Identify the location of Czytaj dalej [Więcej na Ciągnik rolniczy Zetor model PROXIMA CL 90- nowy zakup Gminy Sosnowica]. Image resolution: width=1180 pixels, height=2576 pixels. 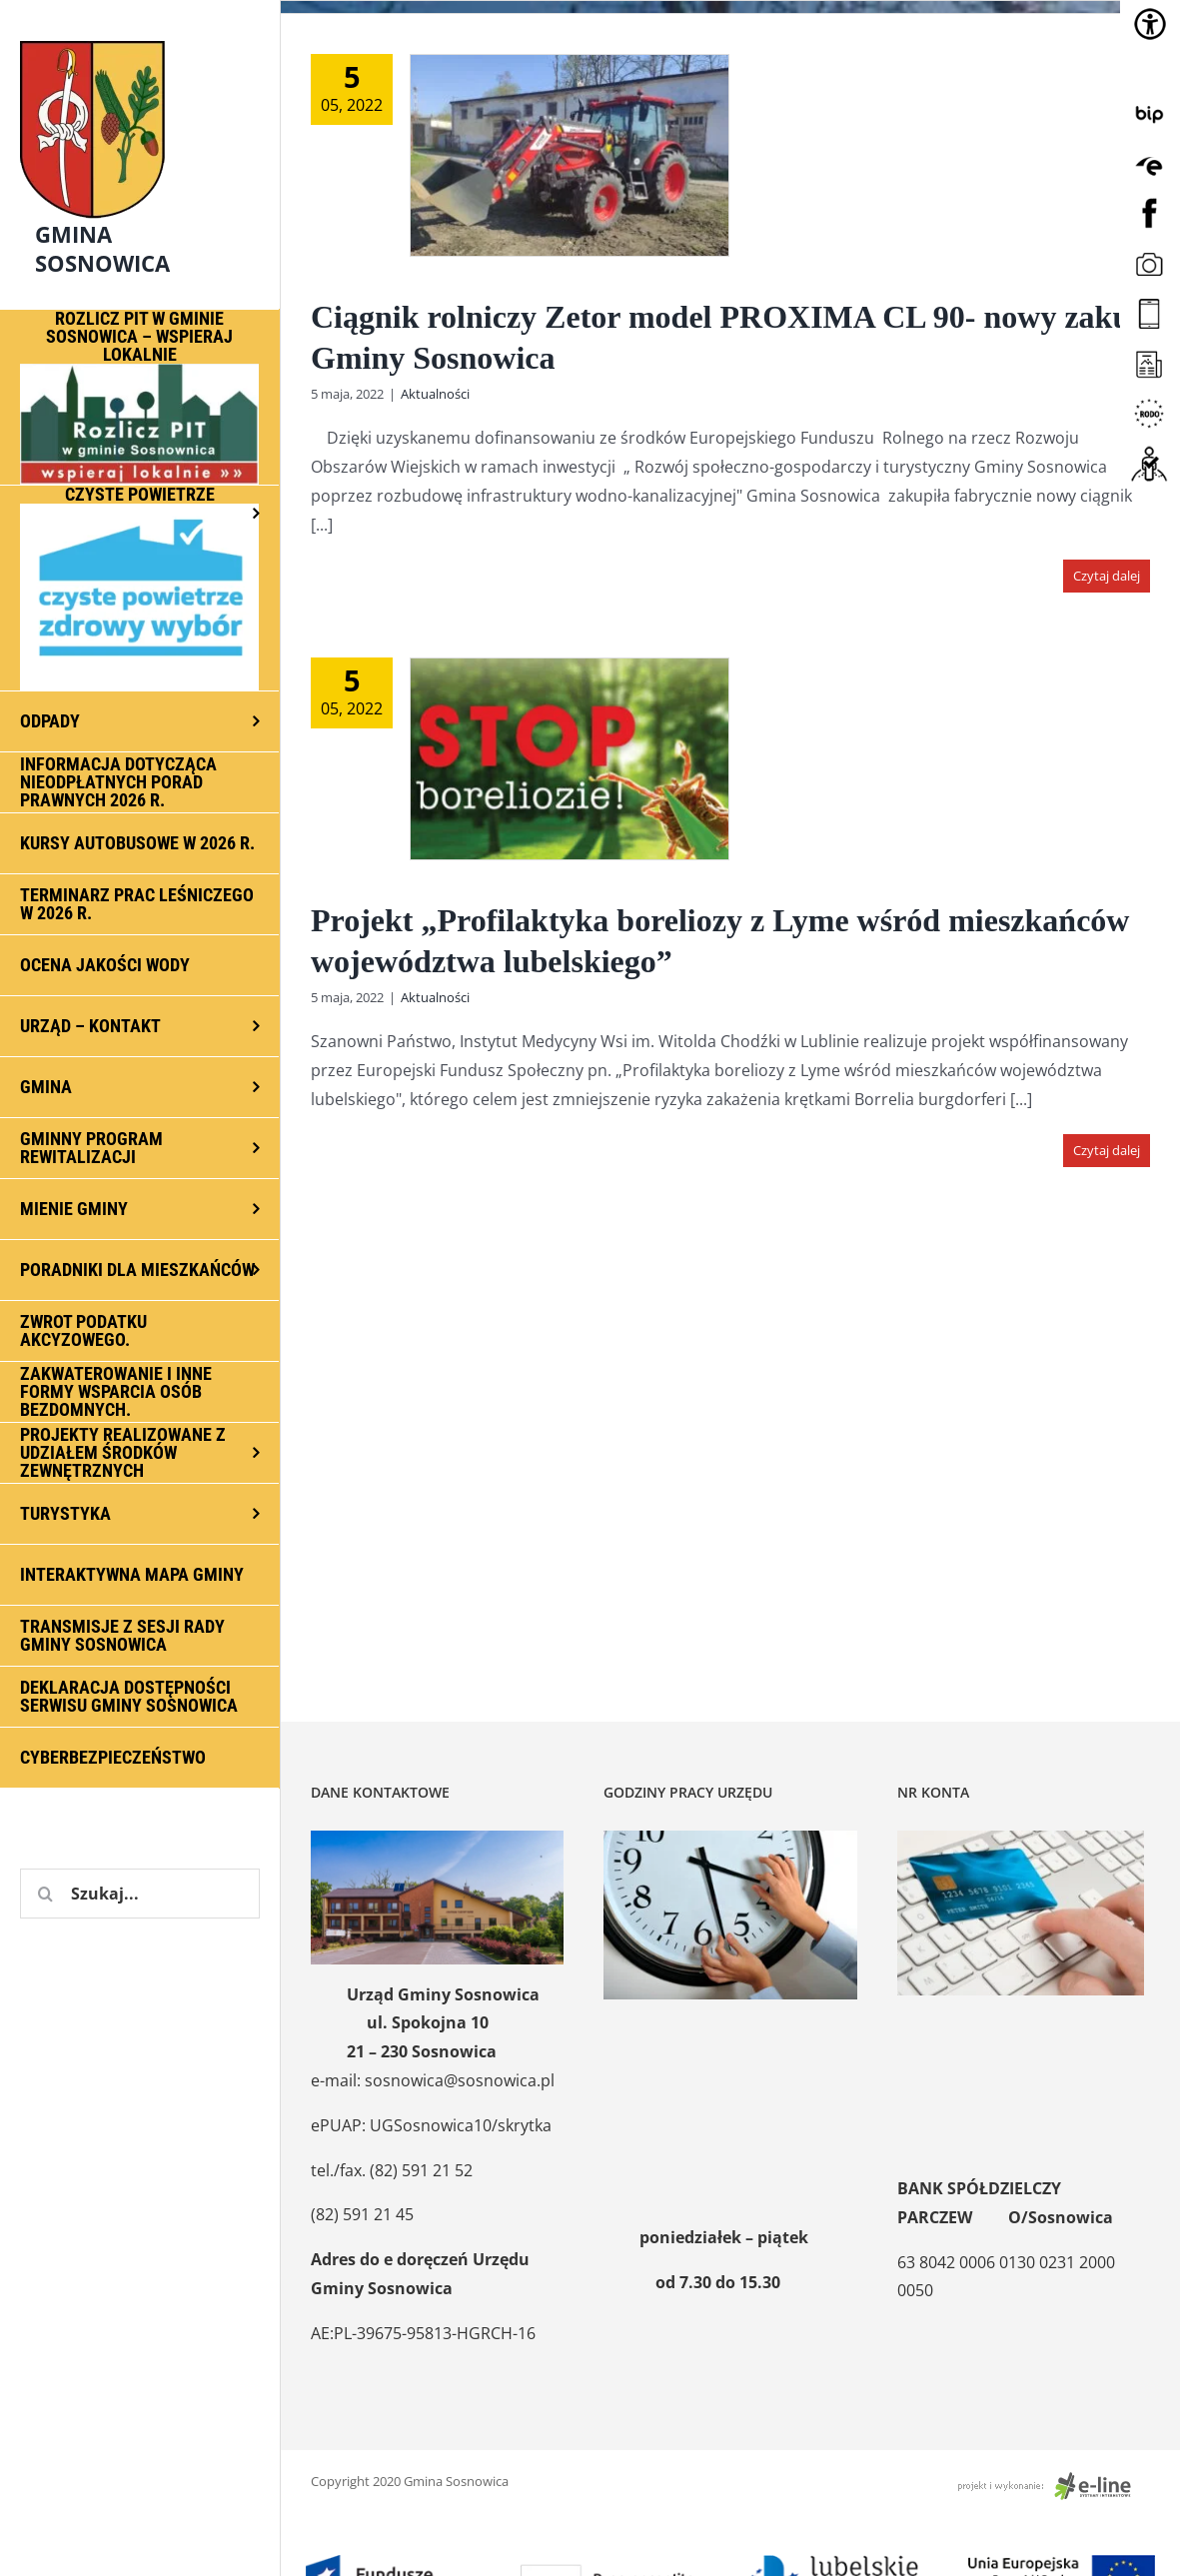
(1106, 576).